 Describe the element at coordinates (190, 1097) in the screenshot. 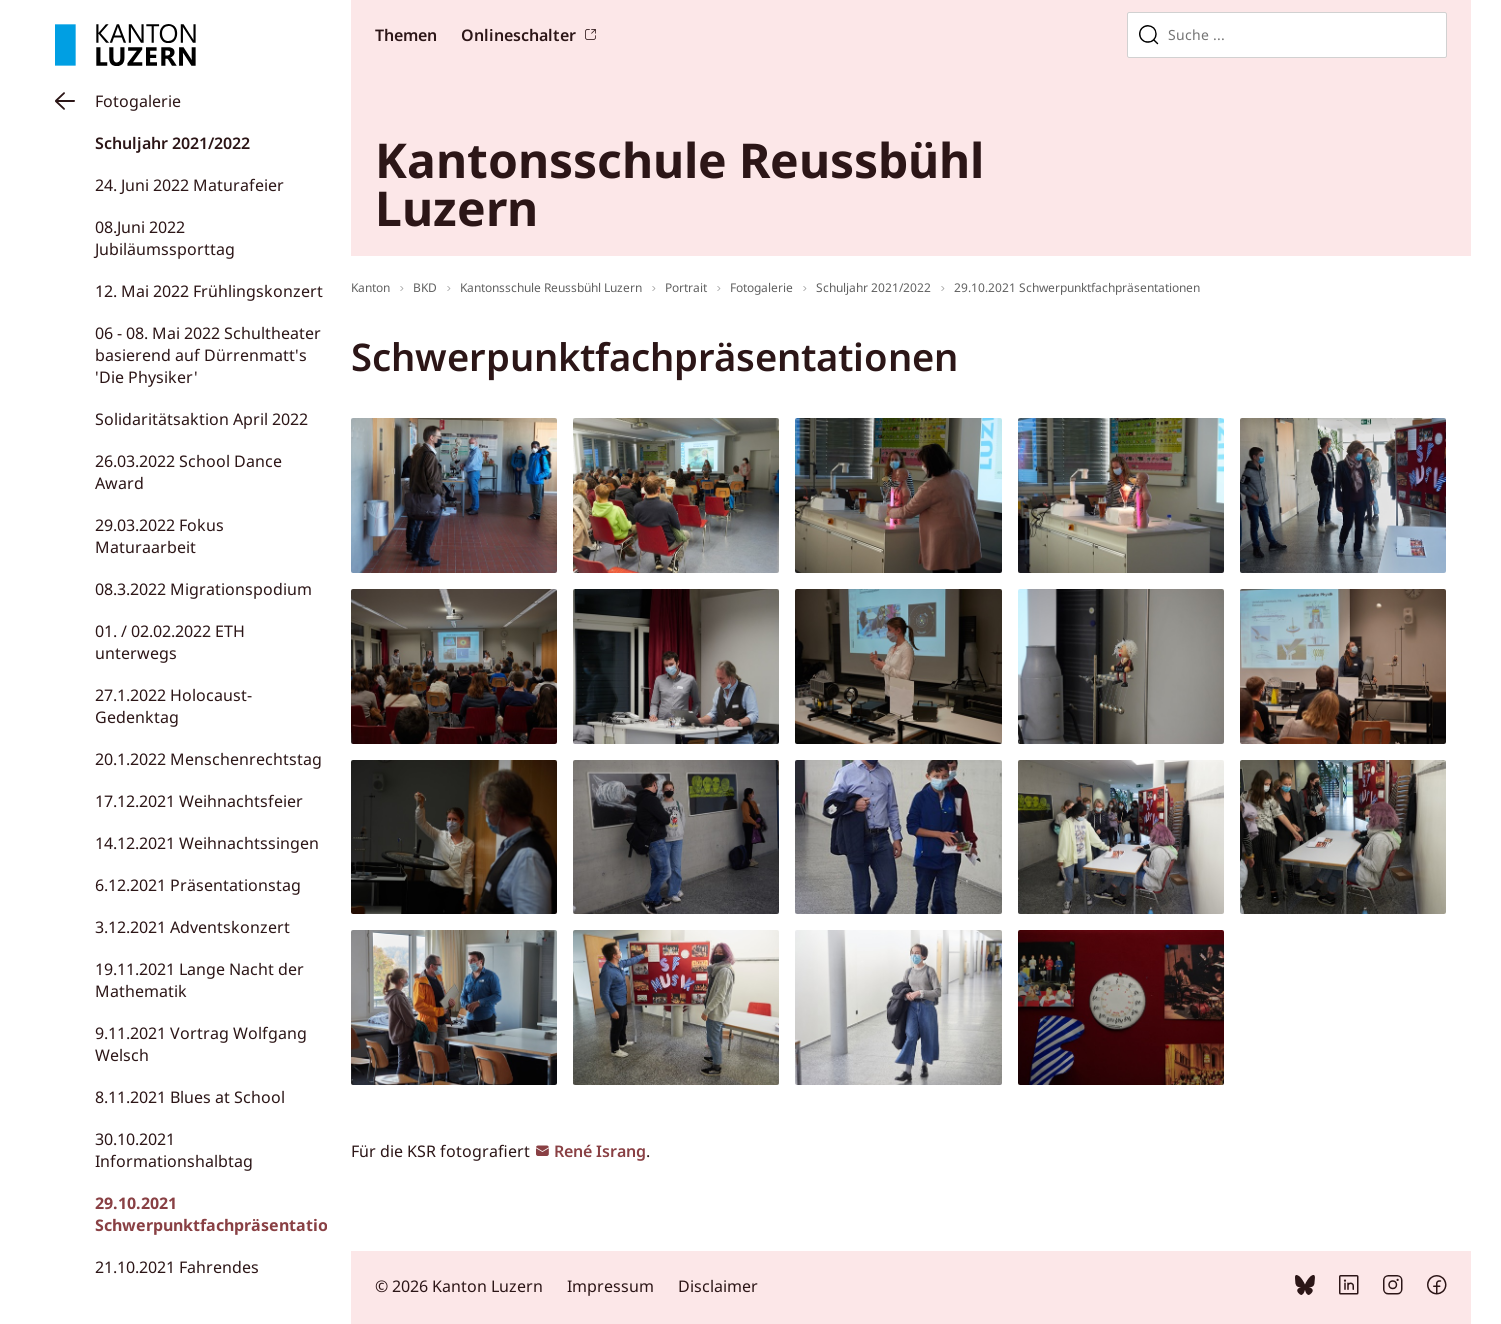

I see `8.11.2021 Blues at School` at that location.